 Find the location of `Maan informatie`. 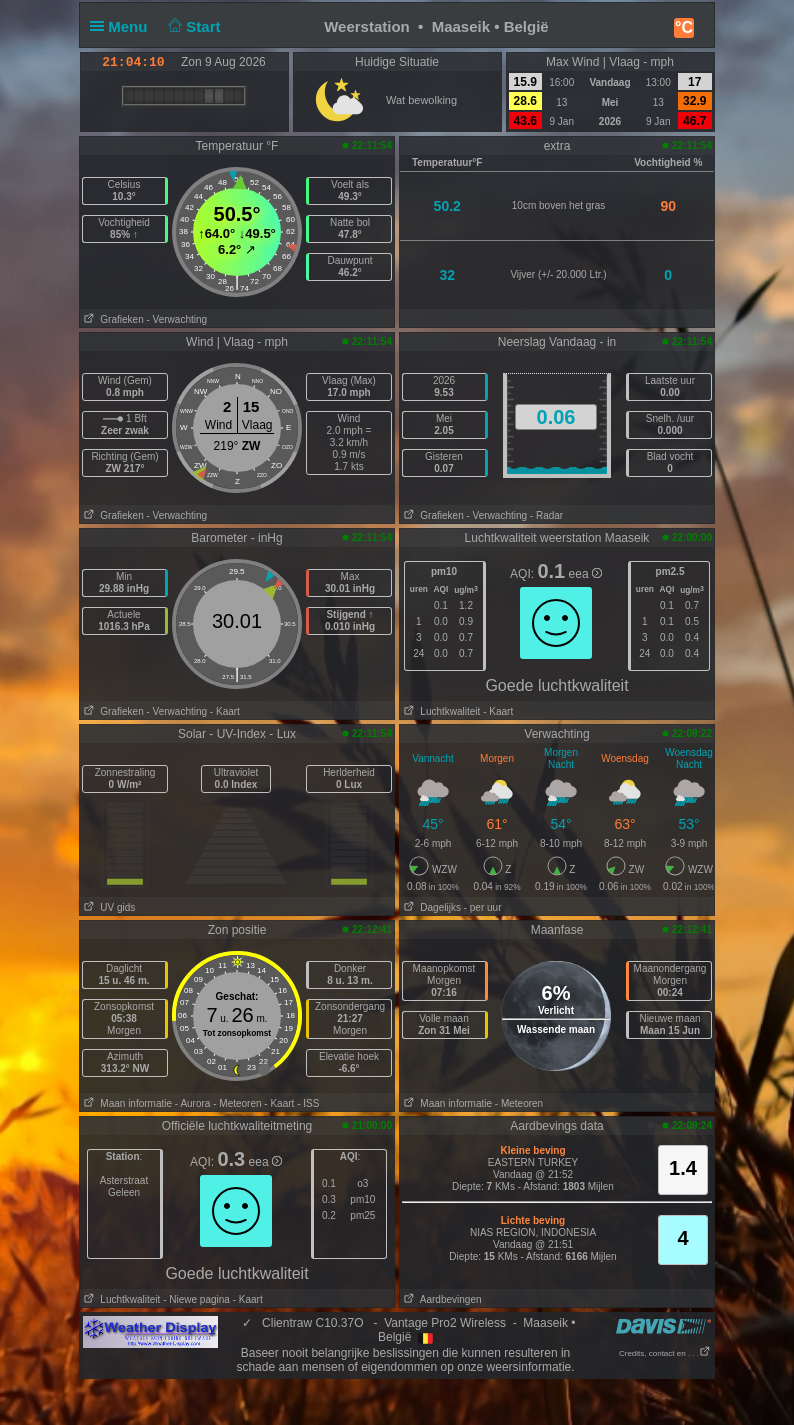

Maan informatie is located at coordinates (126, 1103).